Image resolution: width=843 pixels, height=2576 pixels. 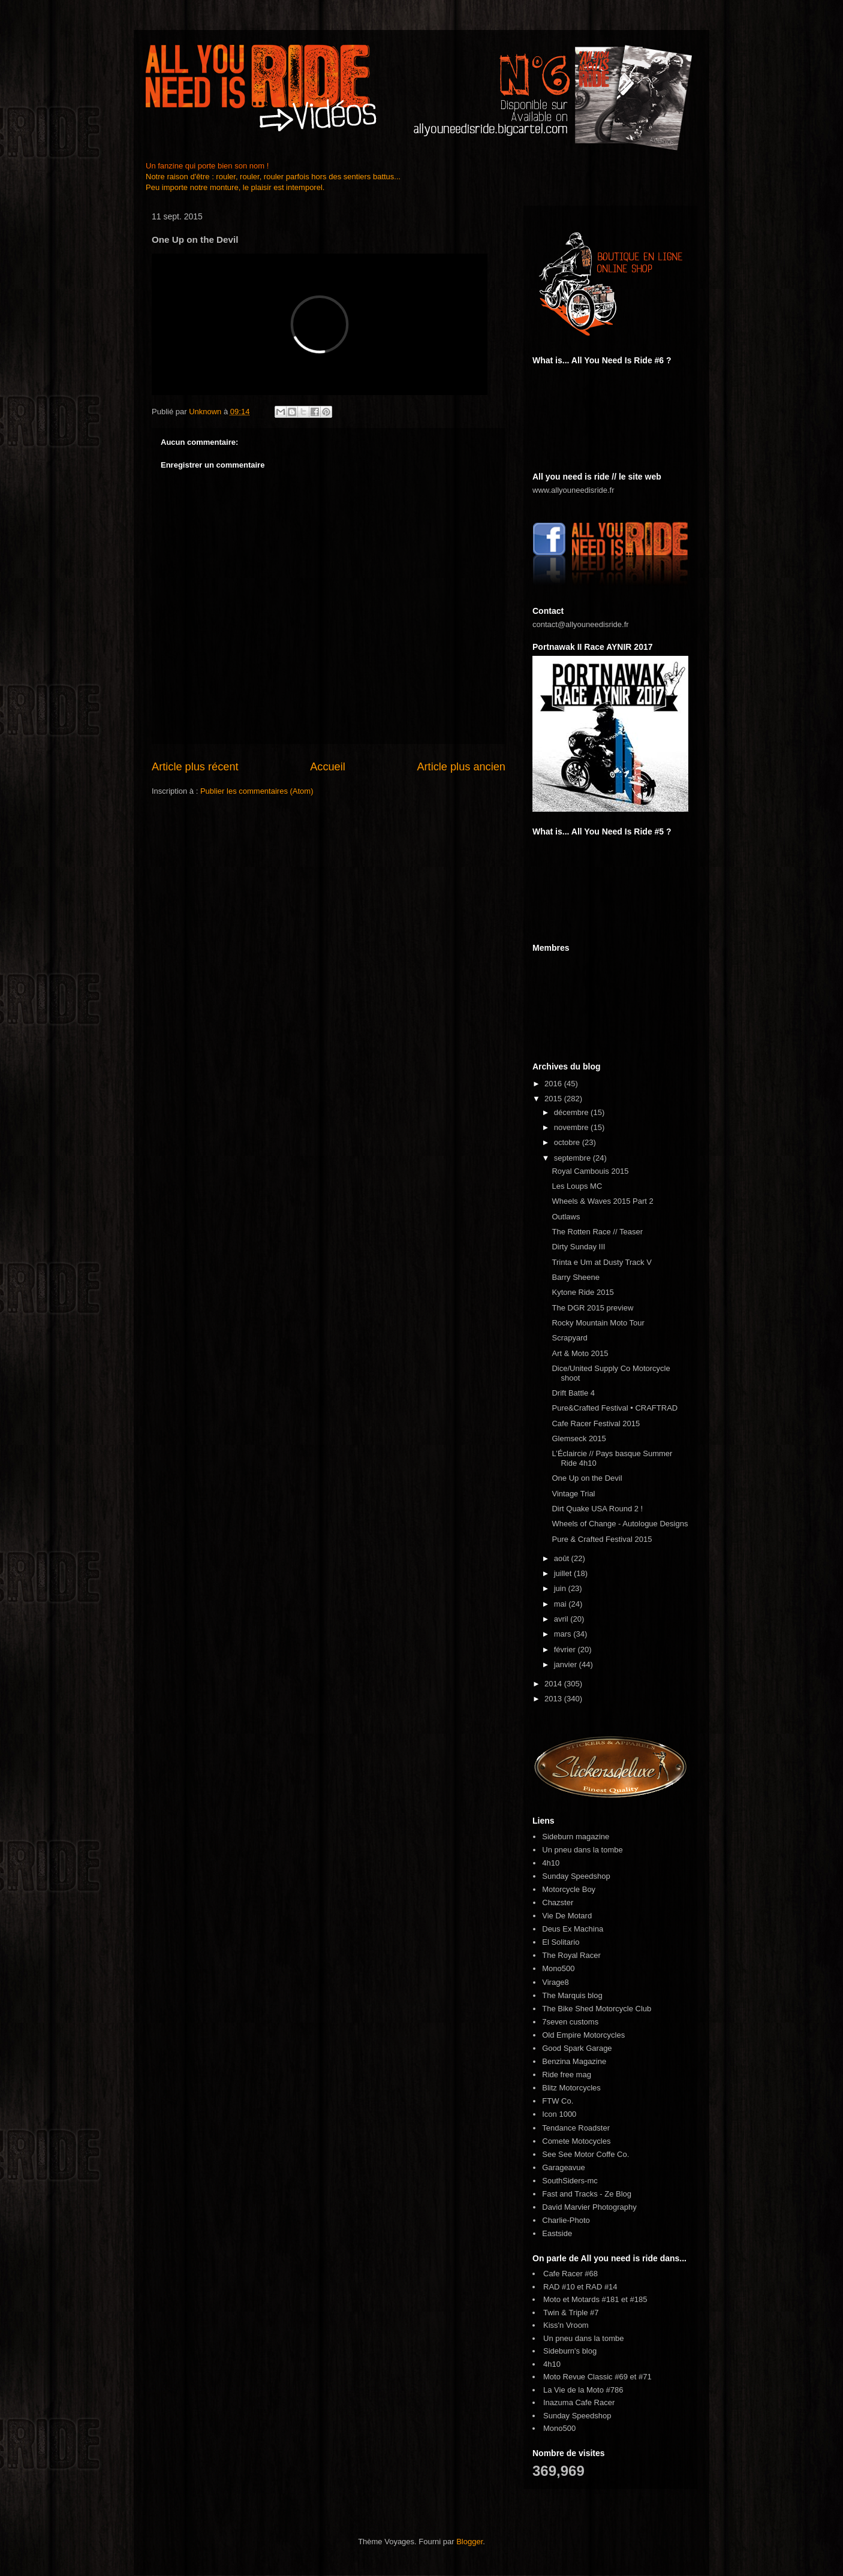 What do you see at coordinates (590, 1171) in the screenshot?
I see `Royal Cambouis 2015` at bounding box center [590, 1171].